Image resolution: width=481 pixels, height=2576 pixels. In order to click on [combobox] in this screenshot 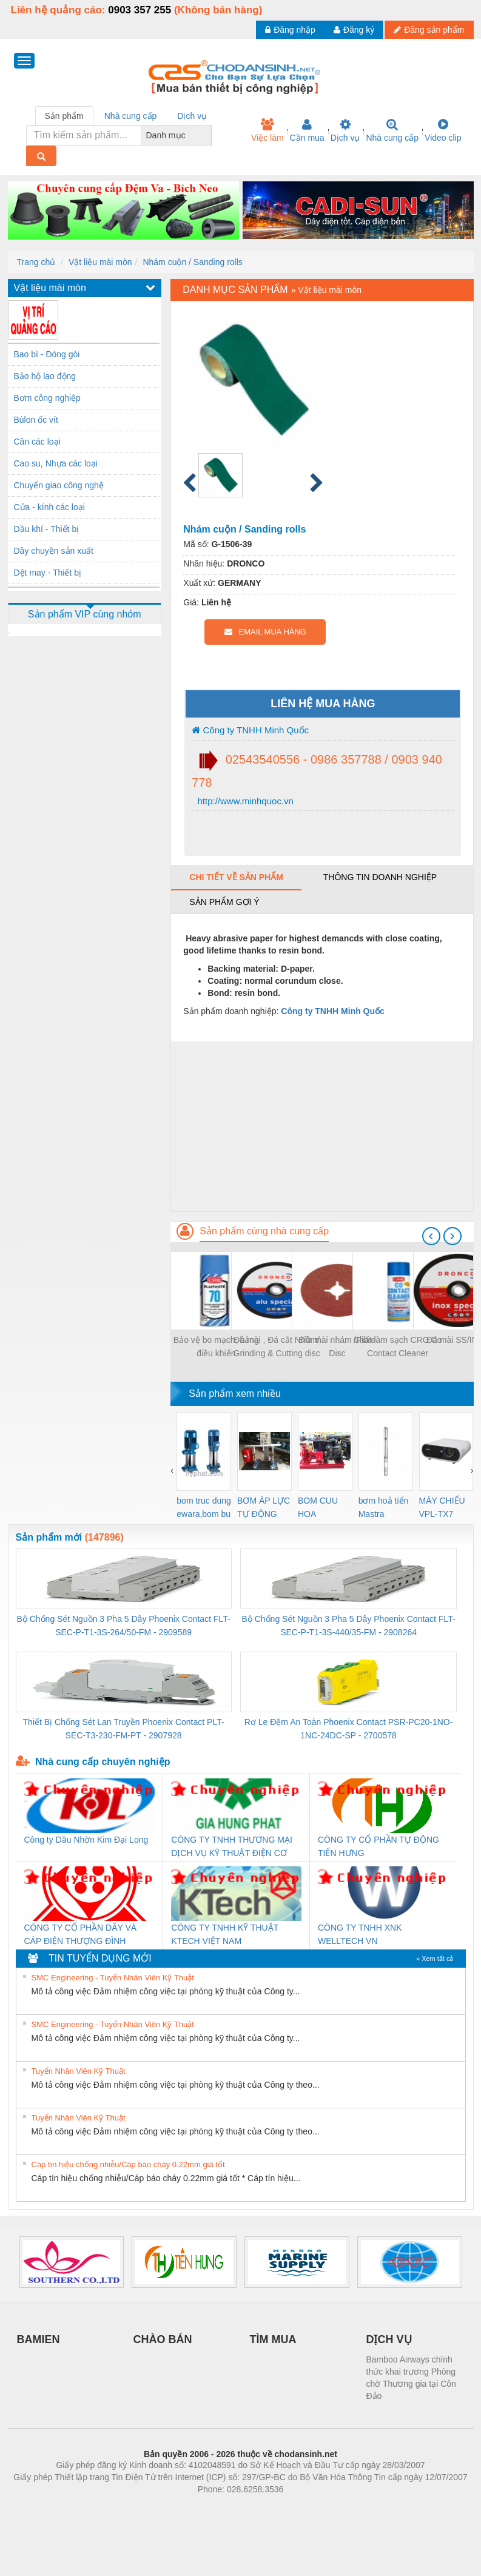, I will do `click(208, 135)`.